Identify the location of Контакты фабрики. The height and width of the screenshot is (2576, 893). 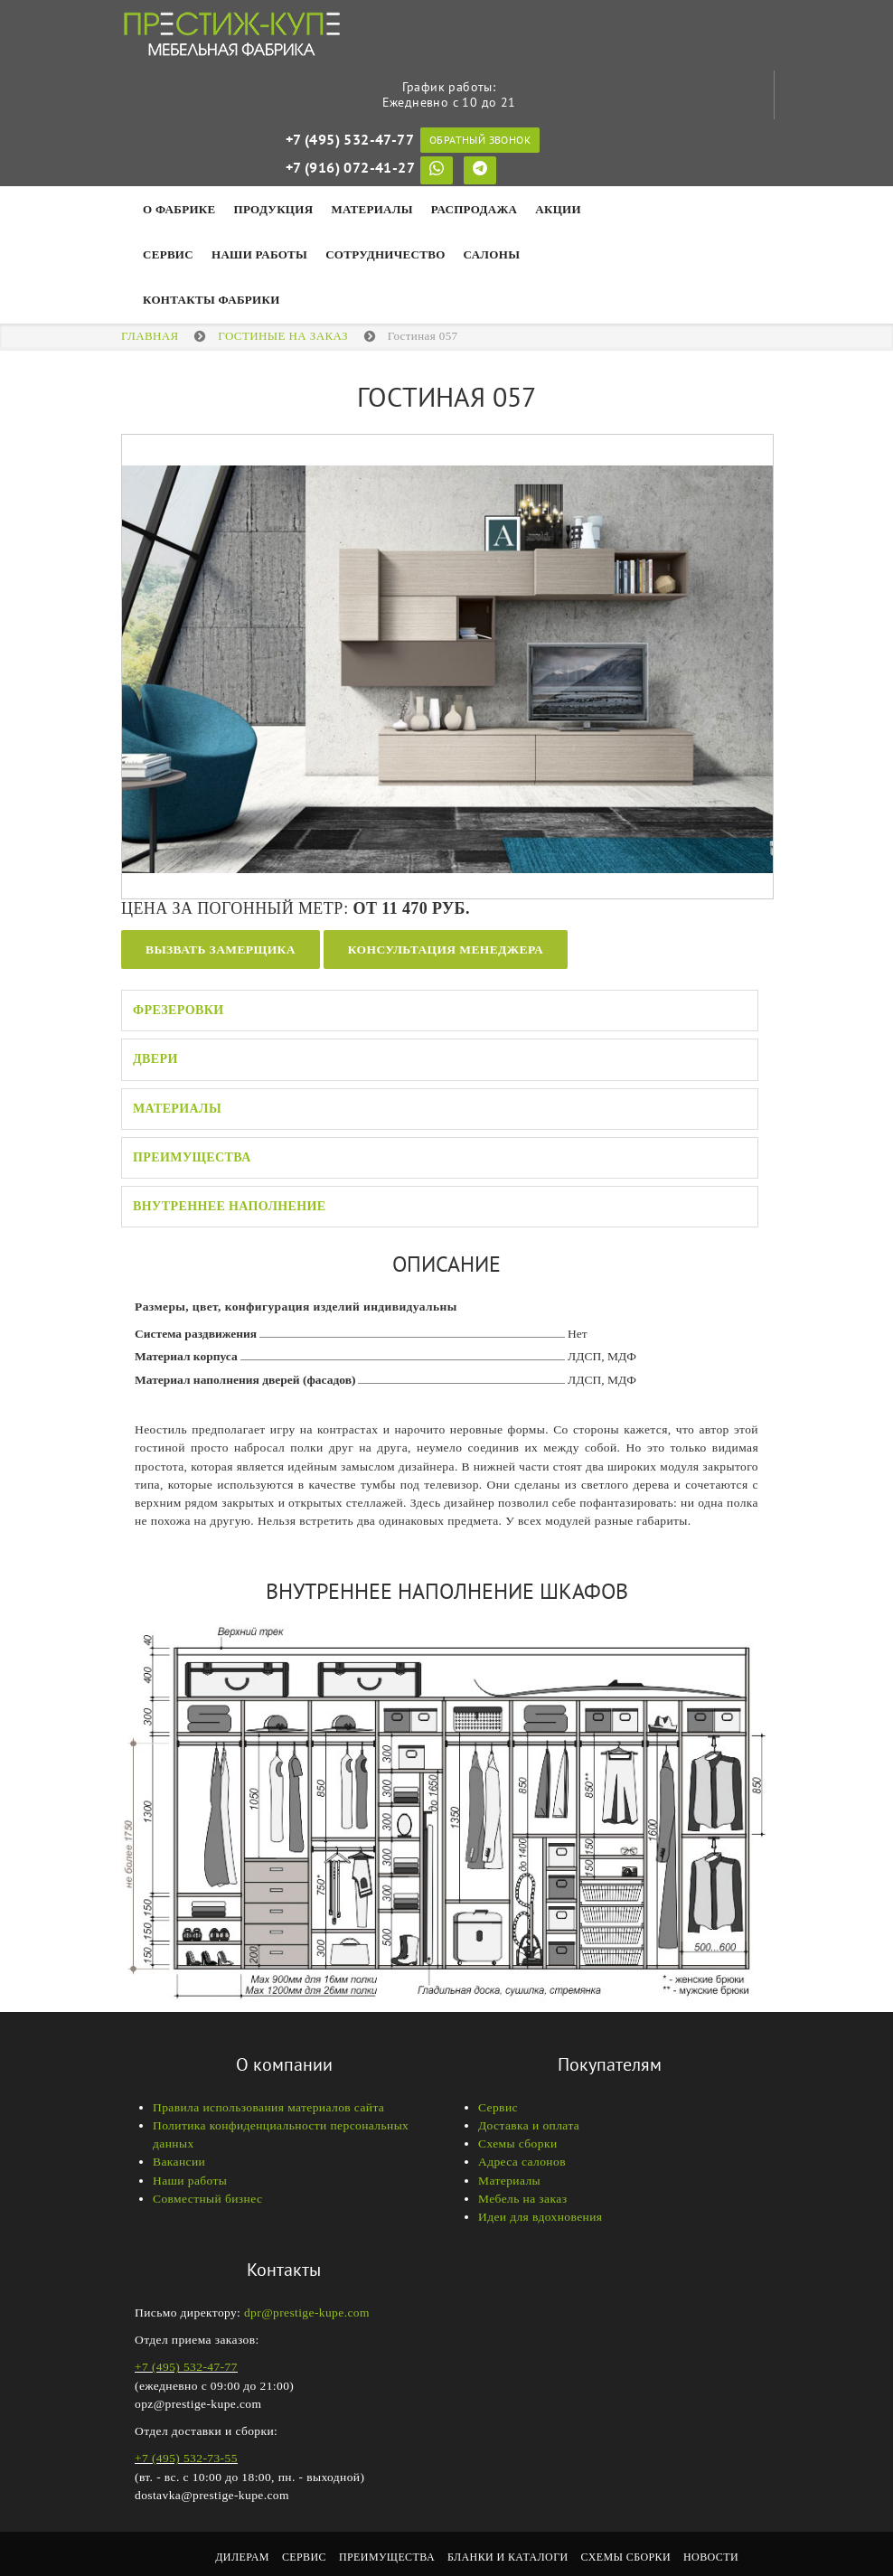
(211, 299).